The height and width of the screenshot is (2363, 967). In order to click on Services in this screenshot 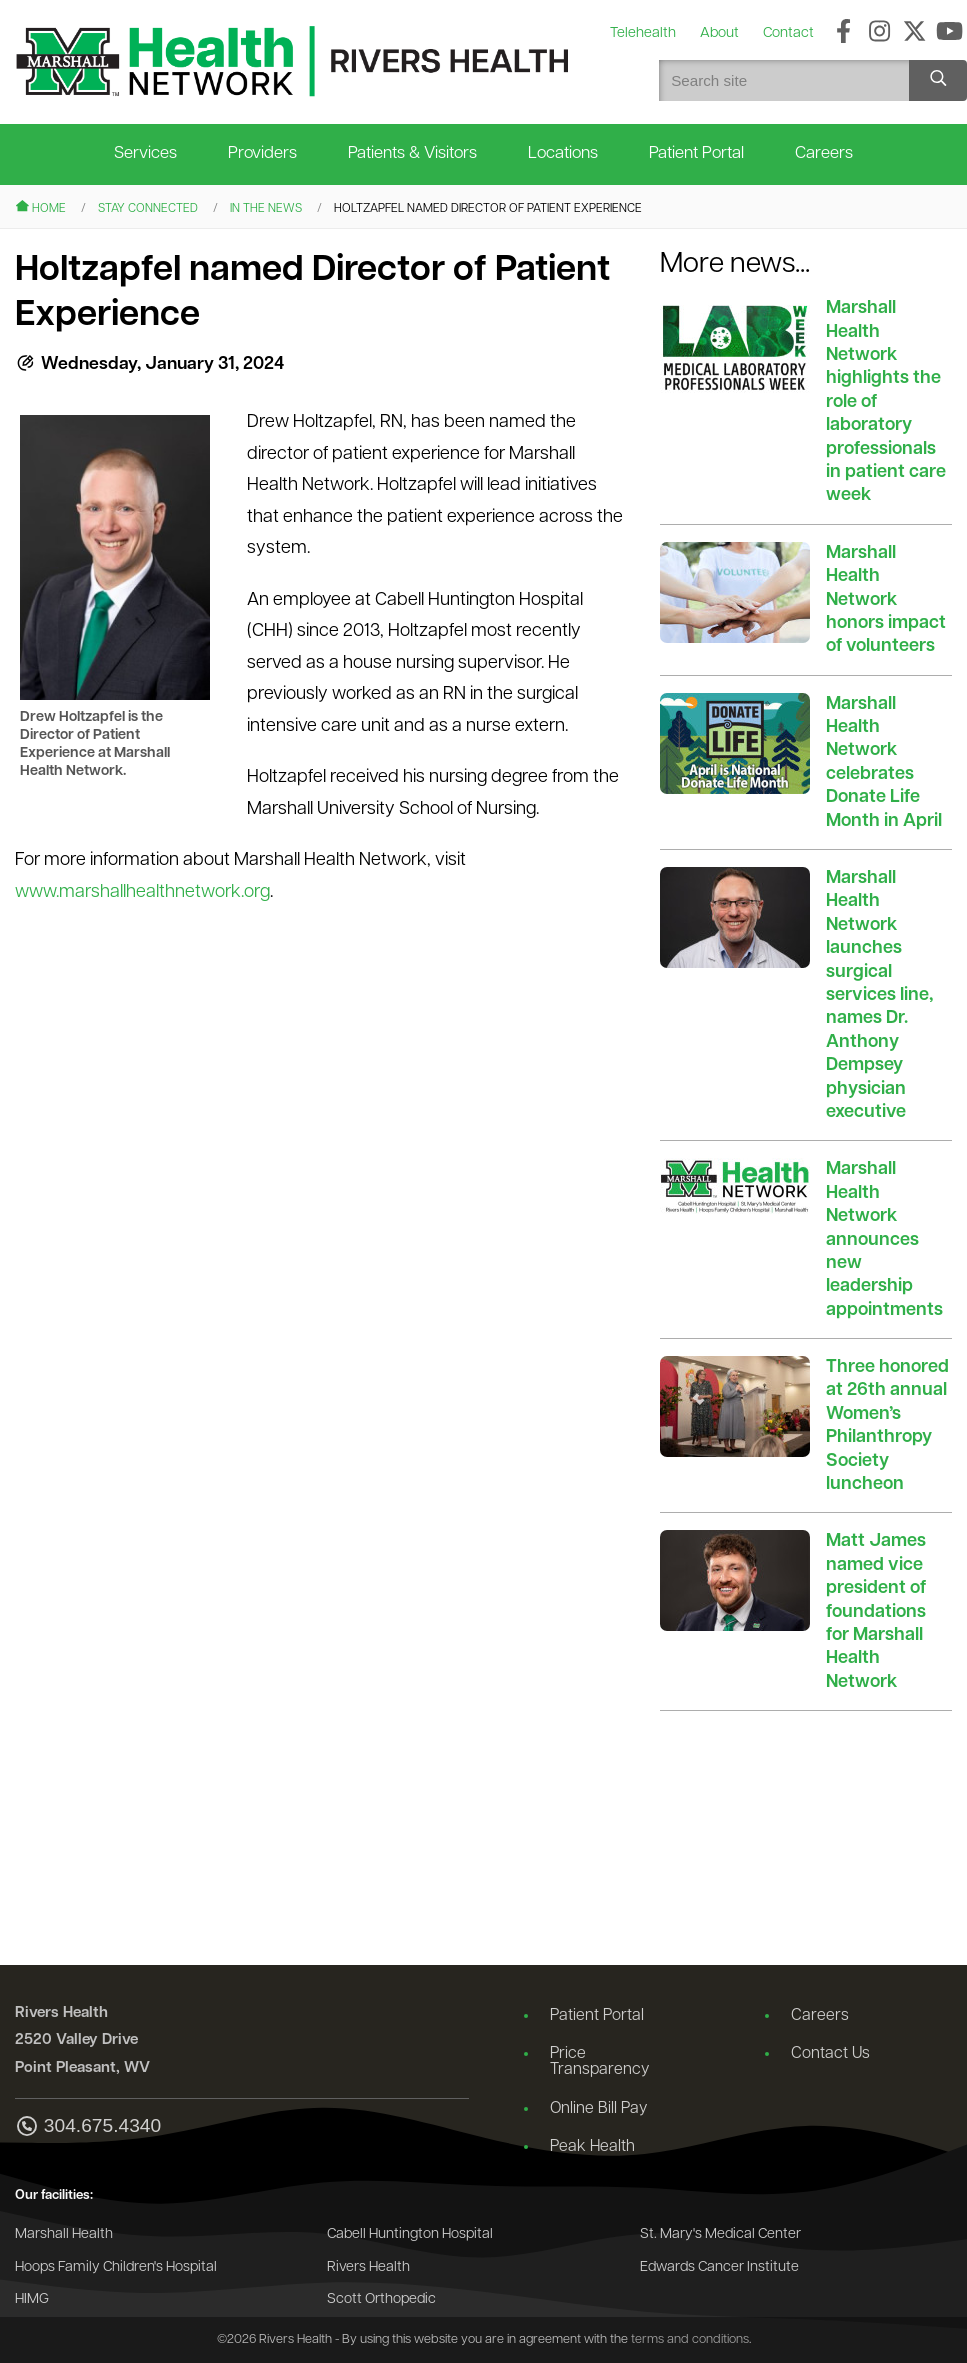, I will do `click(145, 153)`.